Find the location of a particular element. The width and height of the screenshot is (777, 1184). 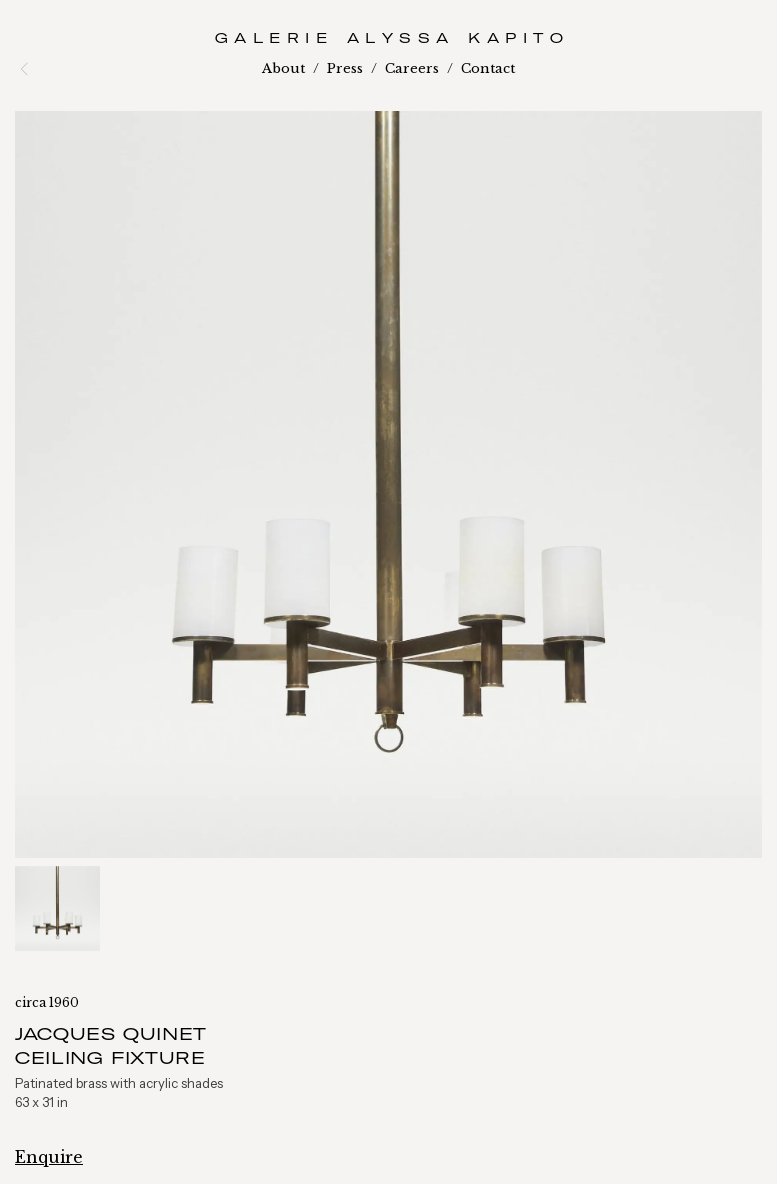

About is located at coordinates (283, 68).